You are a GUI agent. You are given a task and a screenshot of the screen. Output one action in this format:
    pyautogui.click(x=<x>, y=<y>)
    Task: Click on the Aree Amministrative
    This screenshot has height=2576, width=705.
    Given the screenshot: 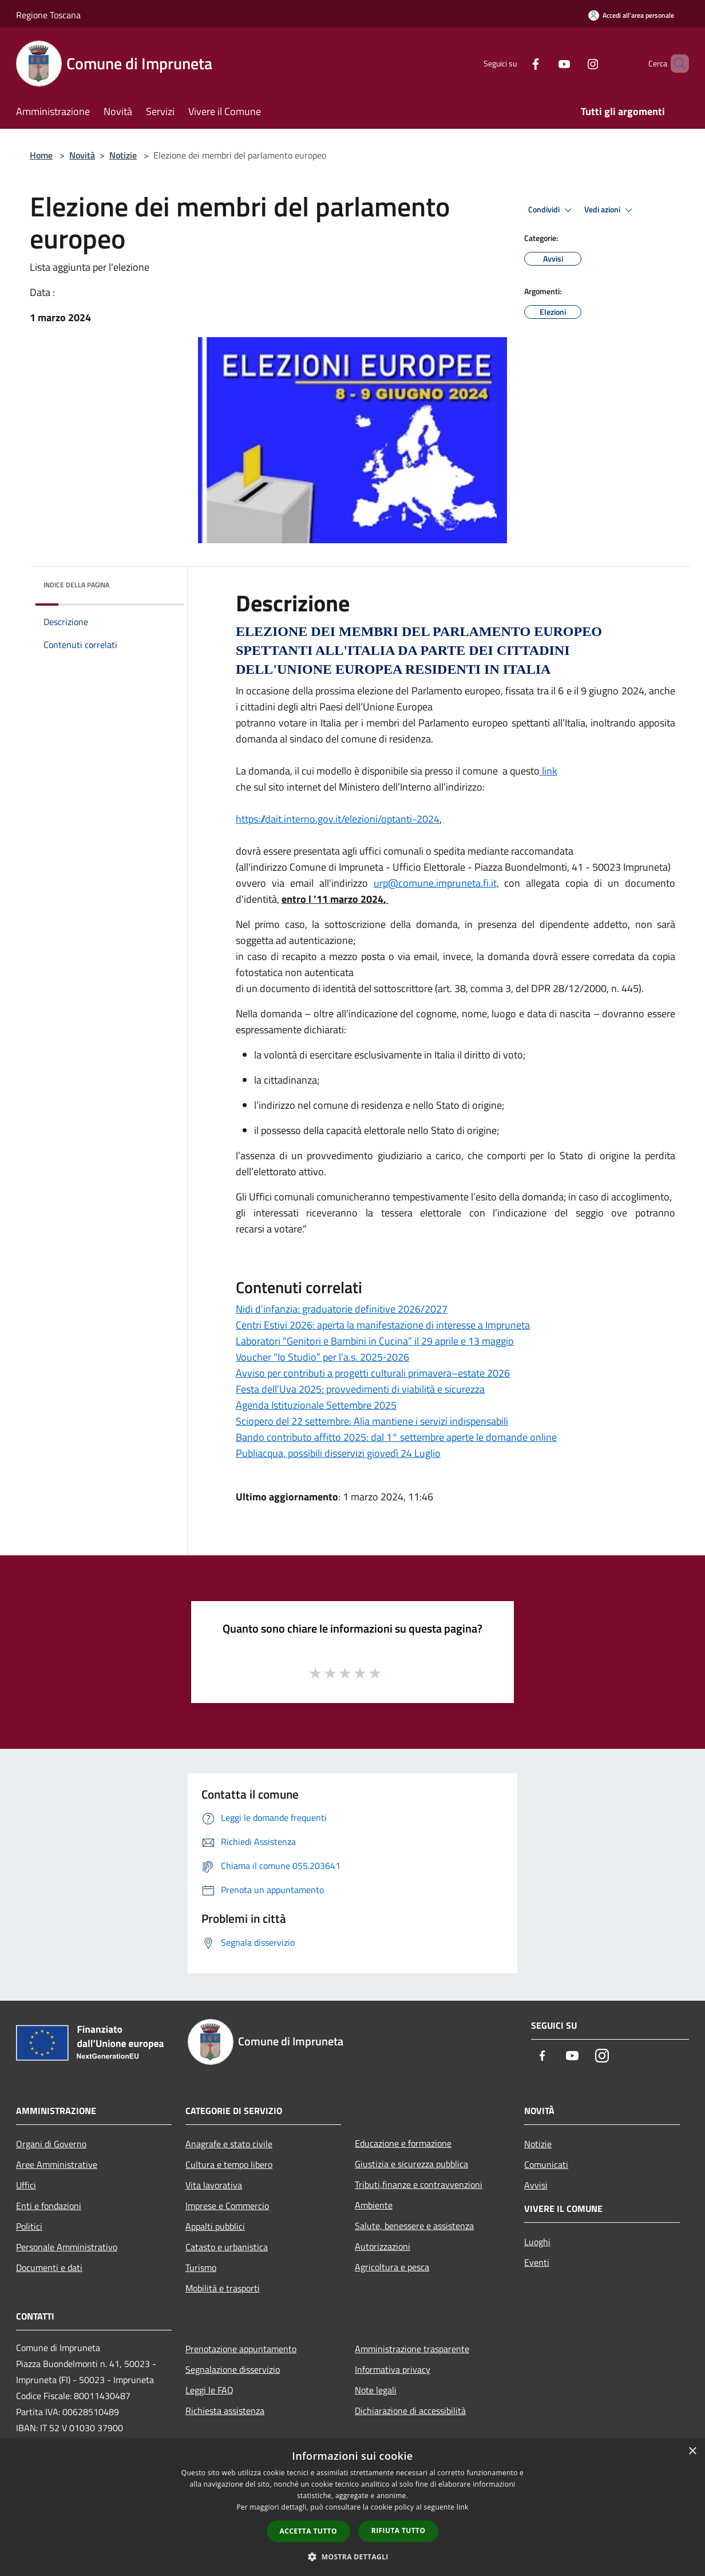 What is the action you would take?
    pyautogui.click(x=56, y=2164)
    